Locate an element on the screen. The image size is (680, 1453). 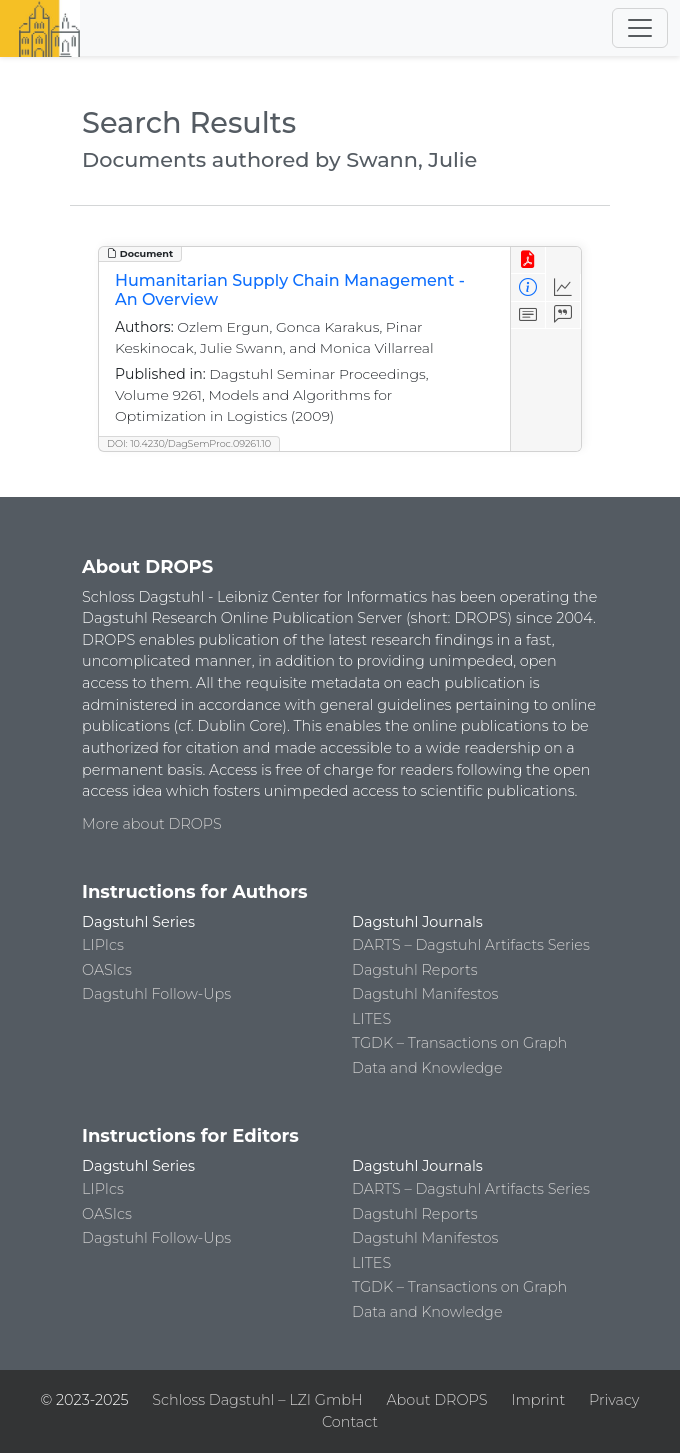
Dagstuhl Follow-Ups is located at coordinates (156, 994).